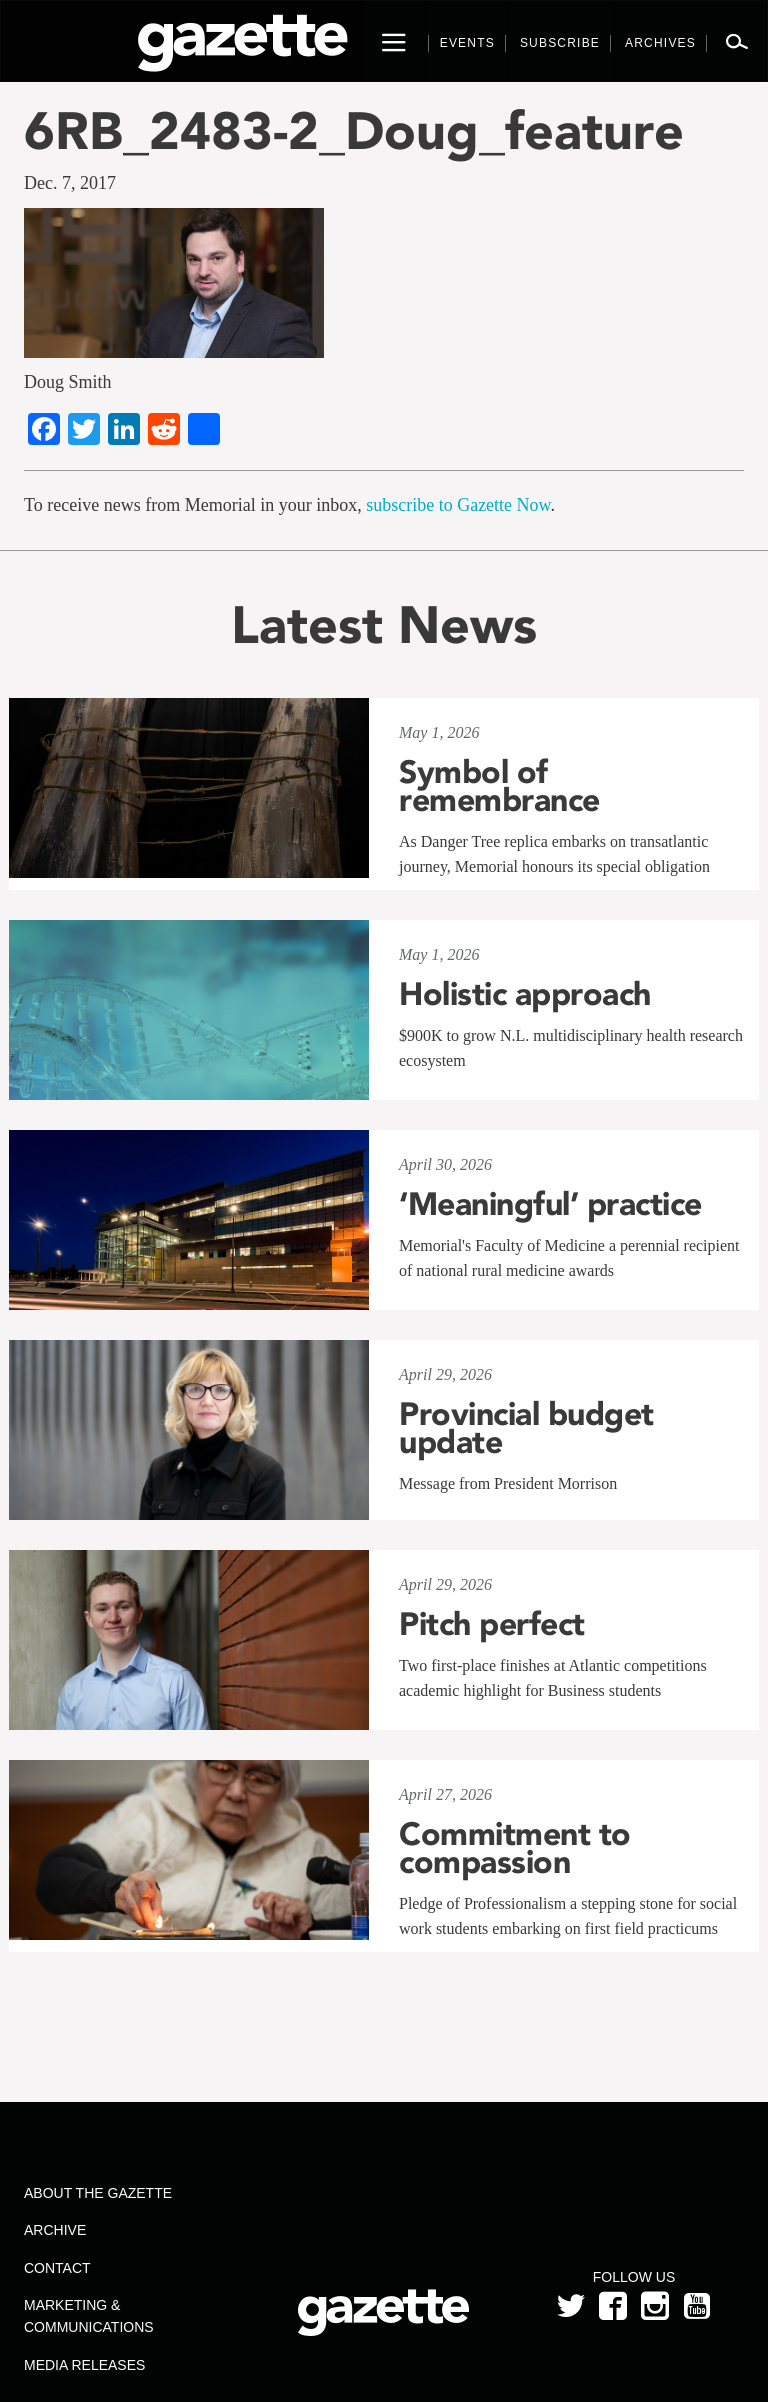  What do you see at coordinates (515, 1848) in the screenshot?
I see `Commitment to compassion` at bounding box center [515, 1848].